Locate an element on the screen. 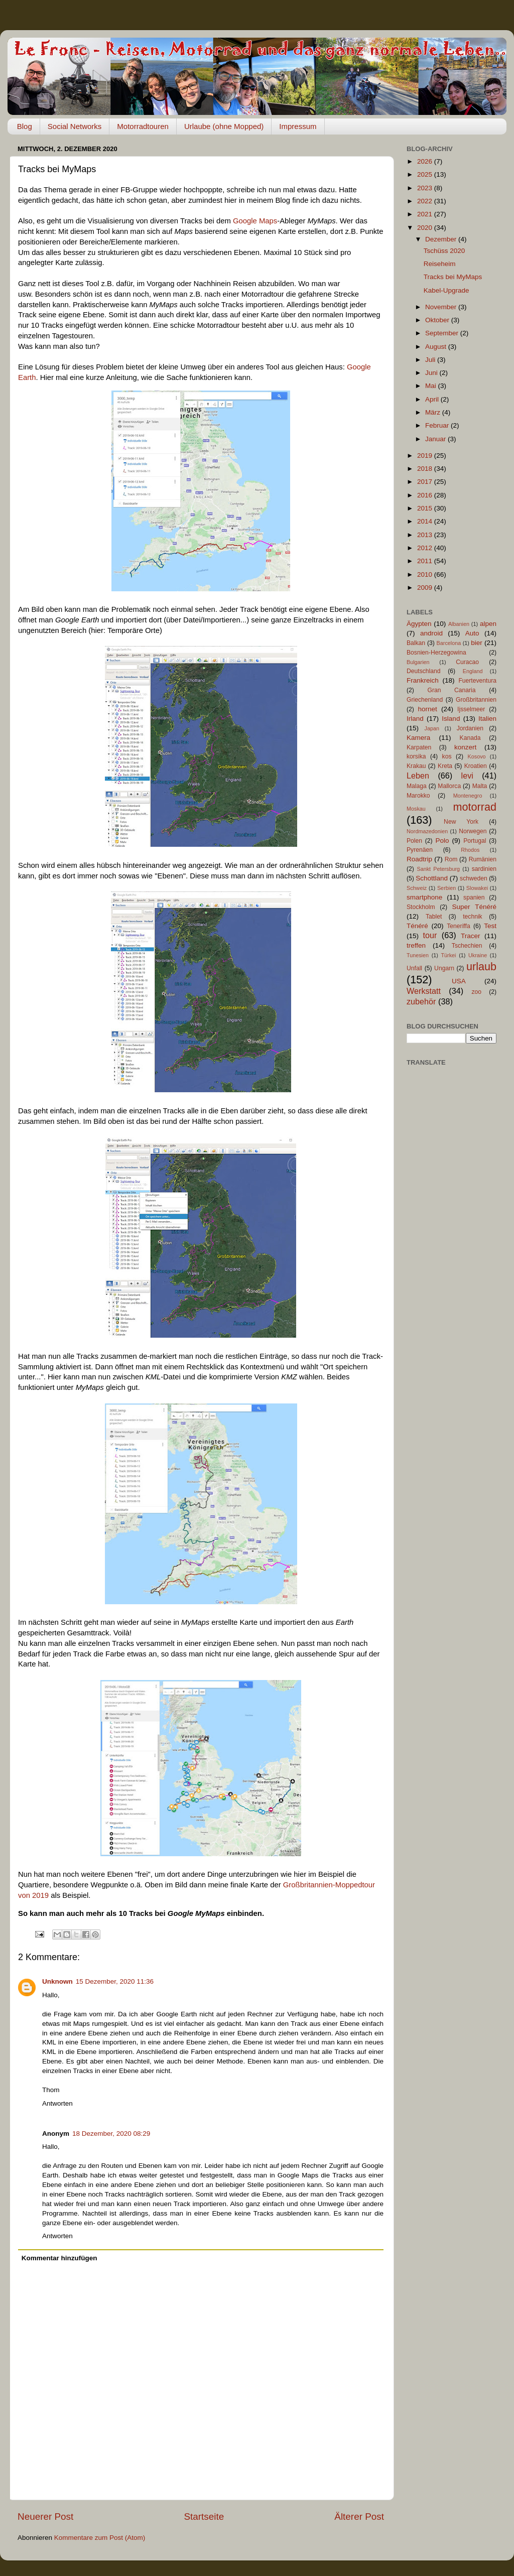 Image resolution: width=514 pixels, height=2576 pixels. Auto is located at coordinates (472, 633).